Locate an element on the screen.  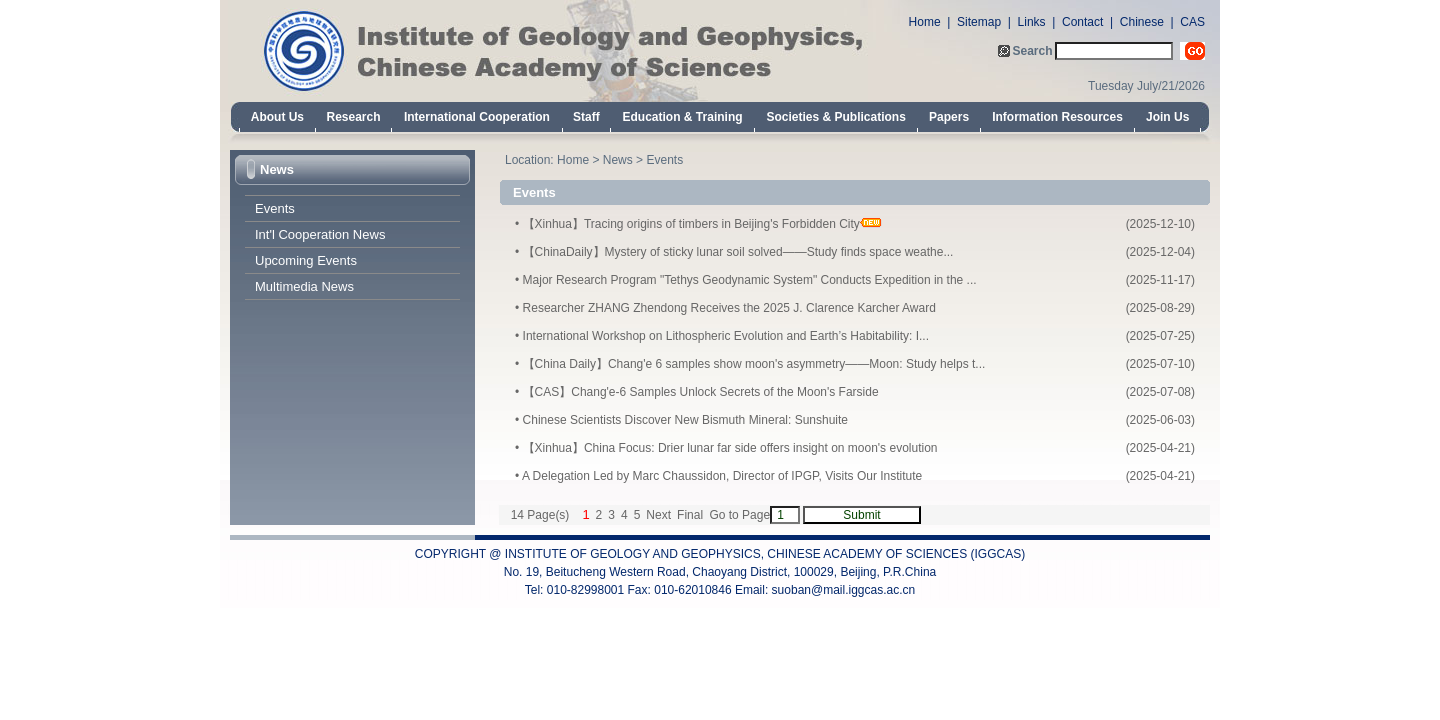
Papers is located at coordinates (949, 117).